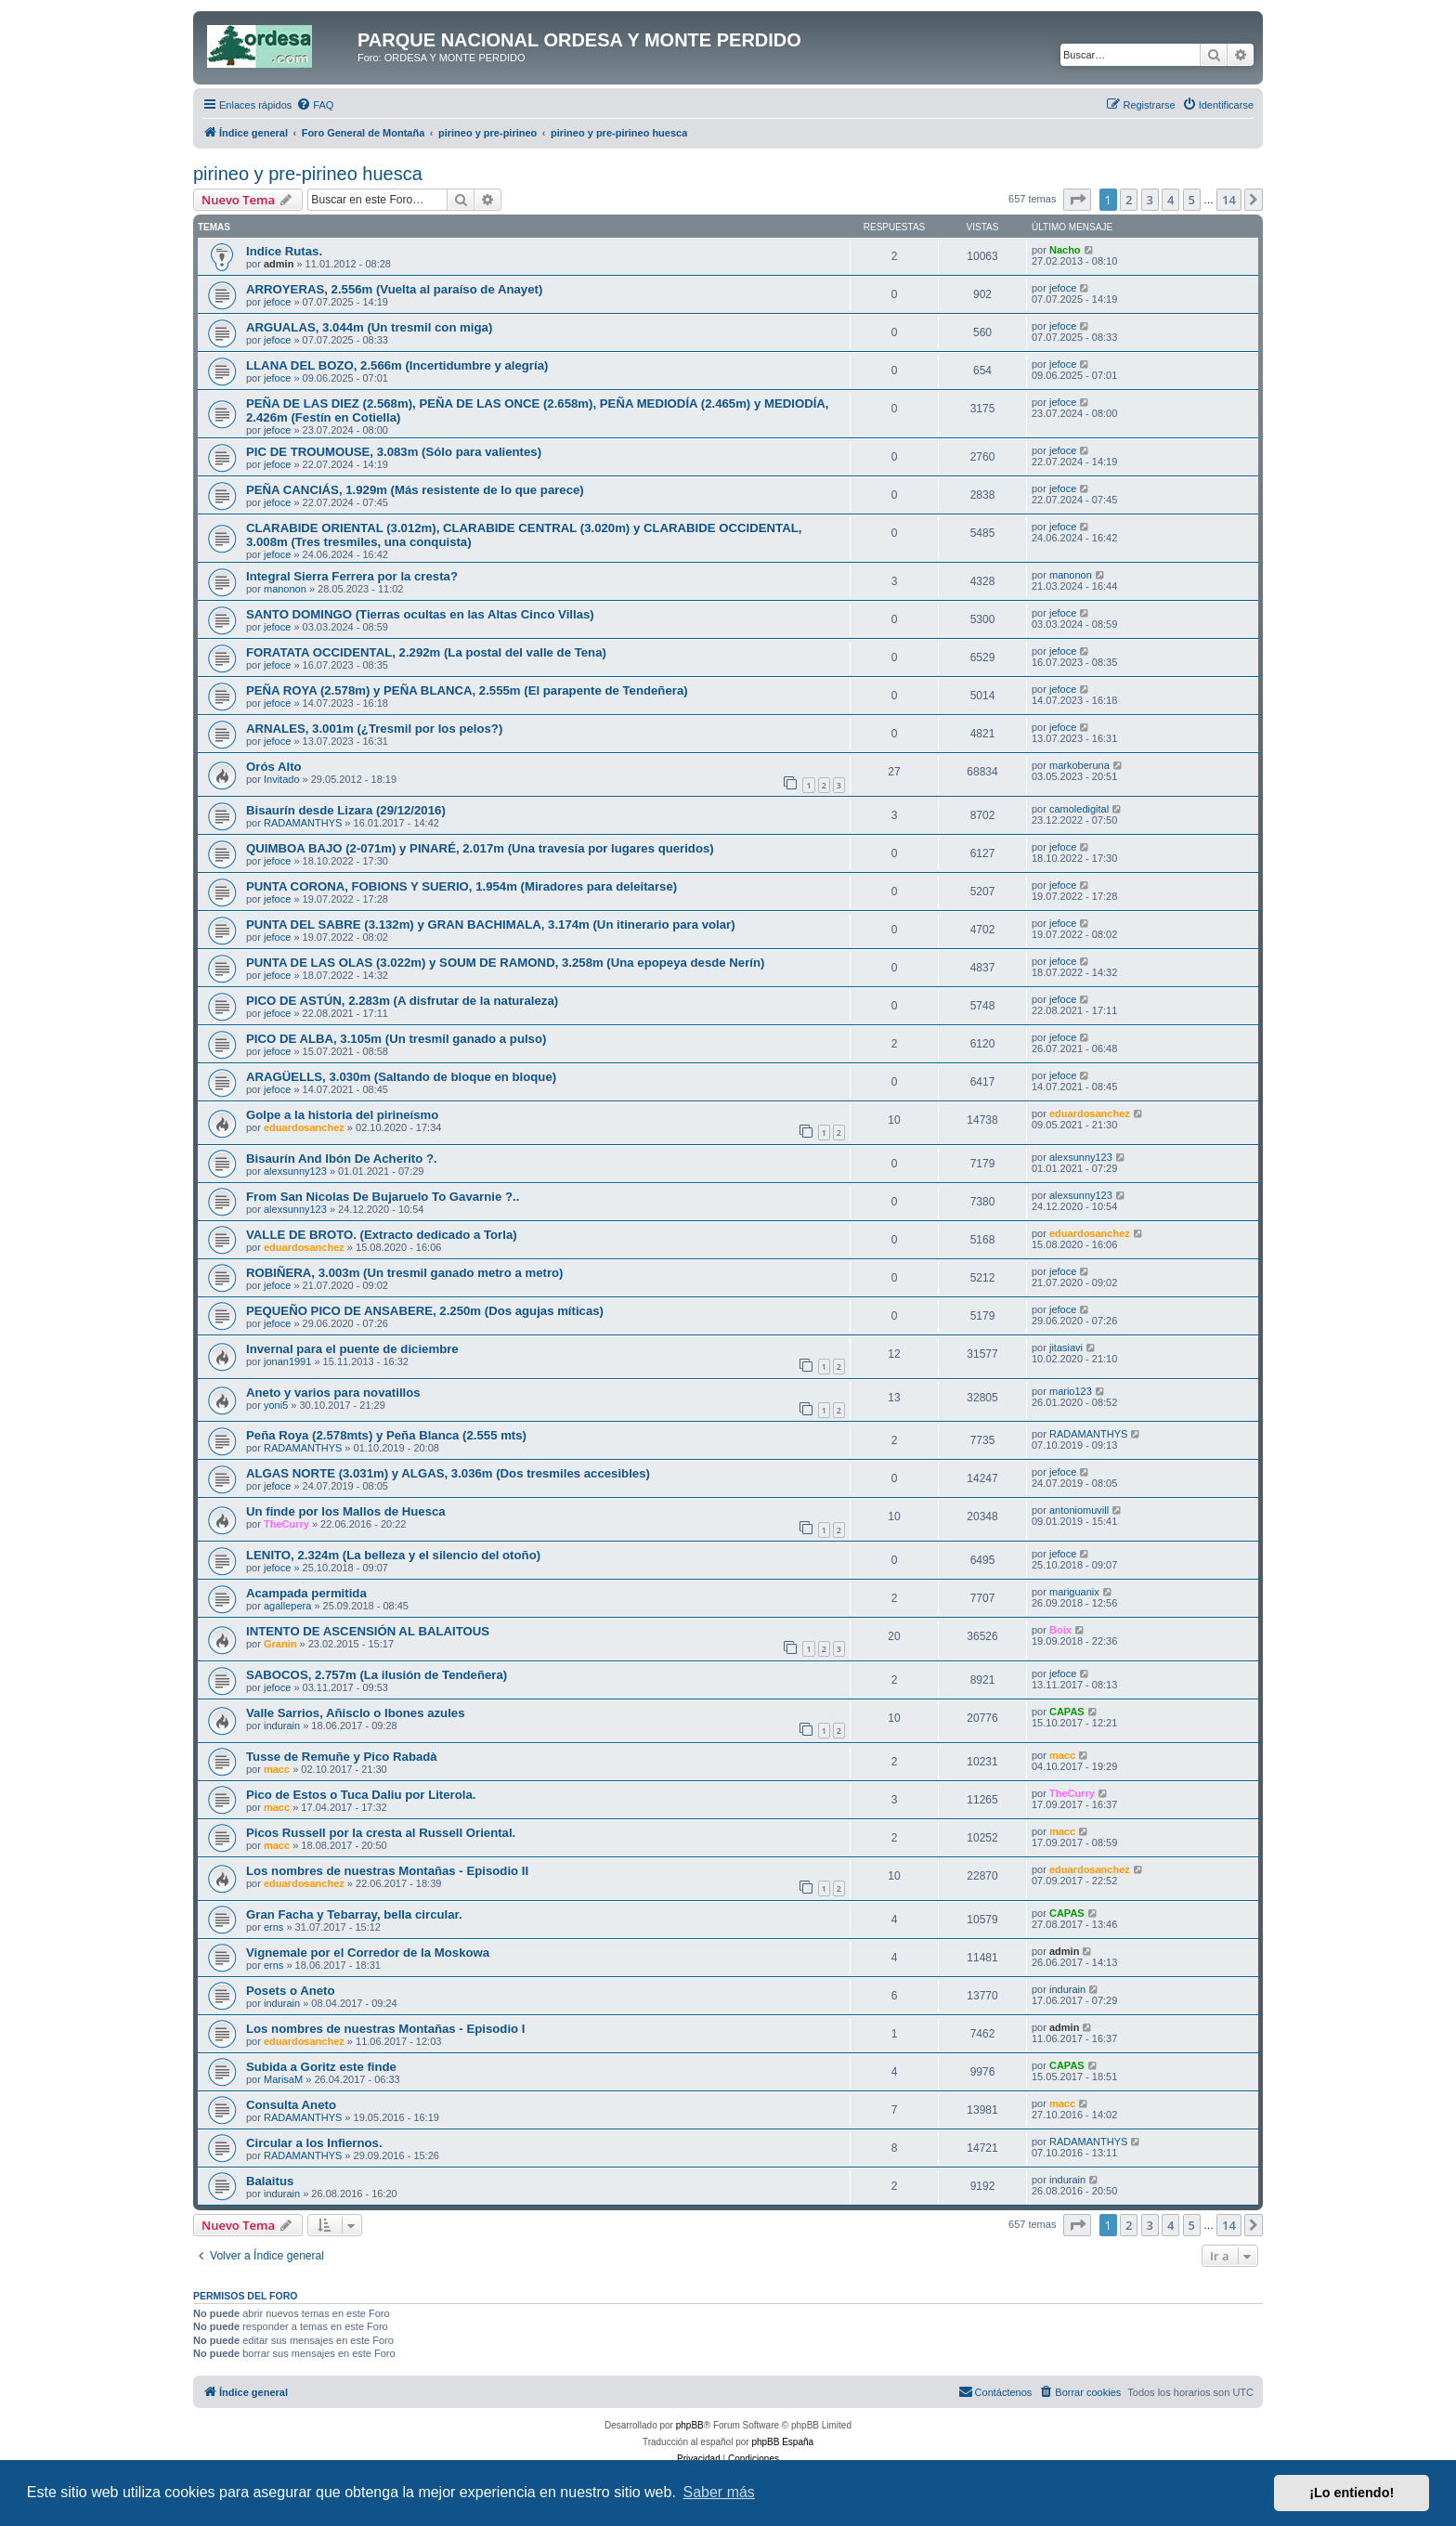  I want to click on Nacho, so click(1065, 249).